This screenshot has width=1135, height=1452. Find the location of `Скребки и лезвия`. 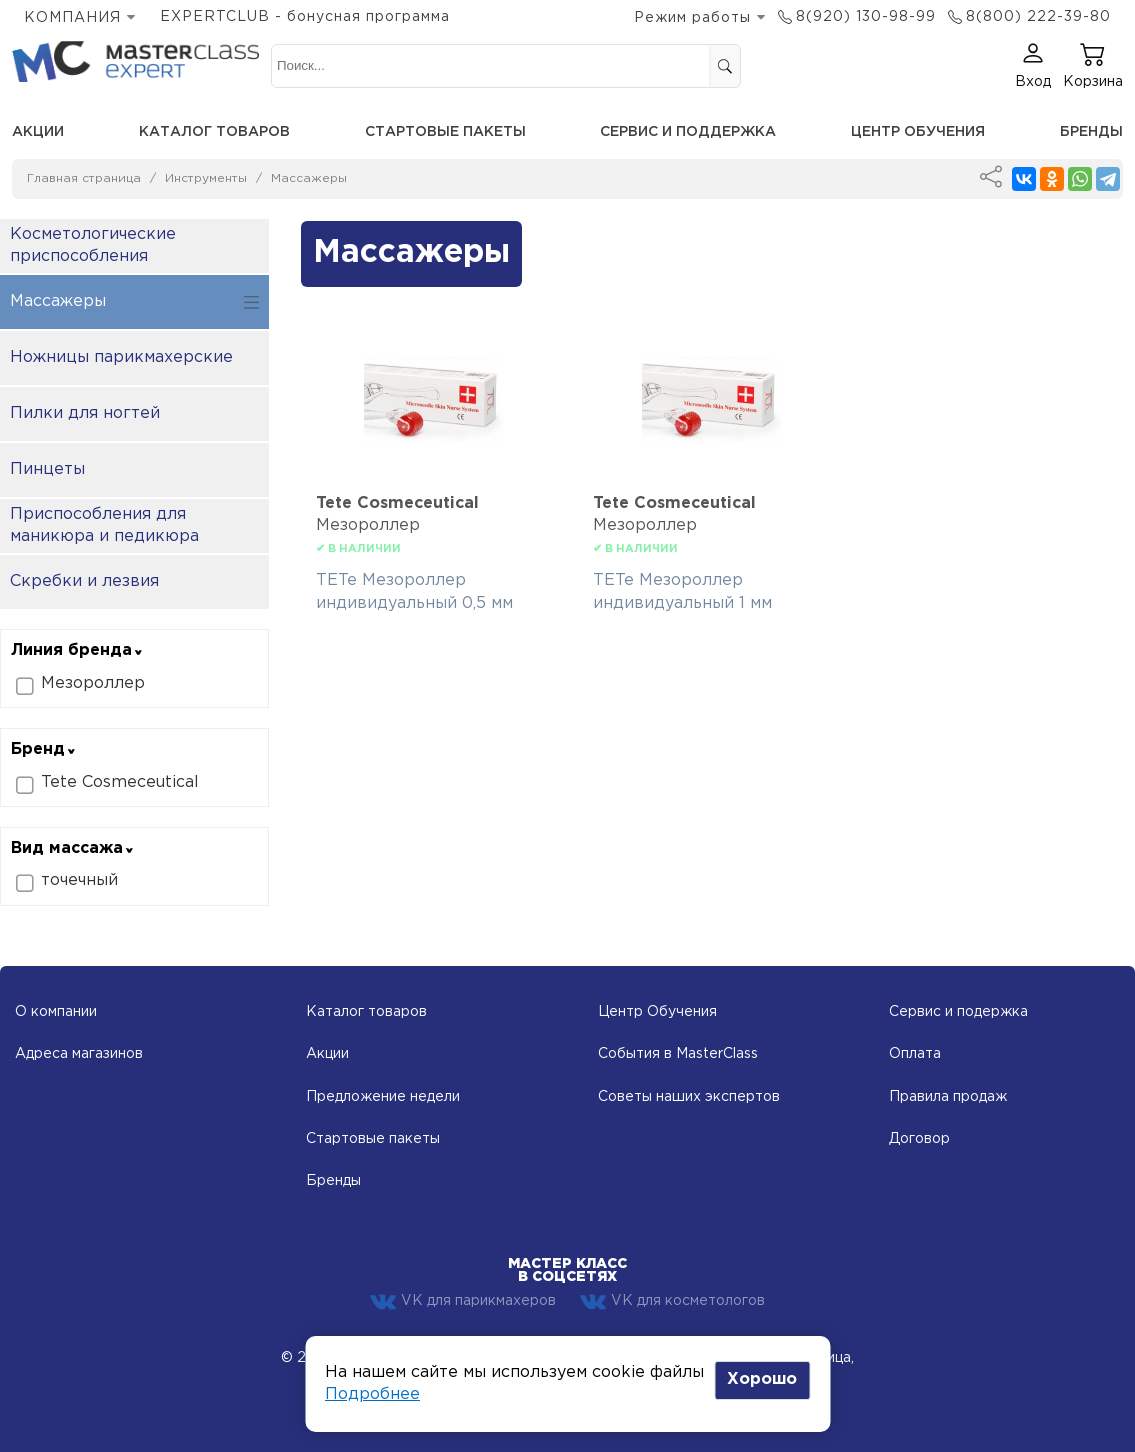

Скребки и лезвия is located at coordinates (84, 581).